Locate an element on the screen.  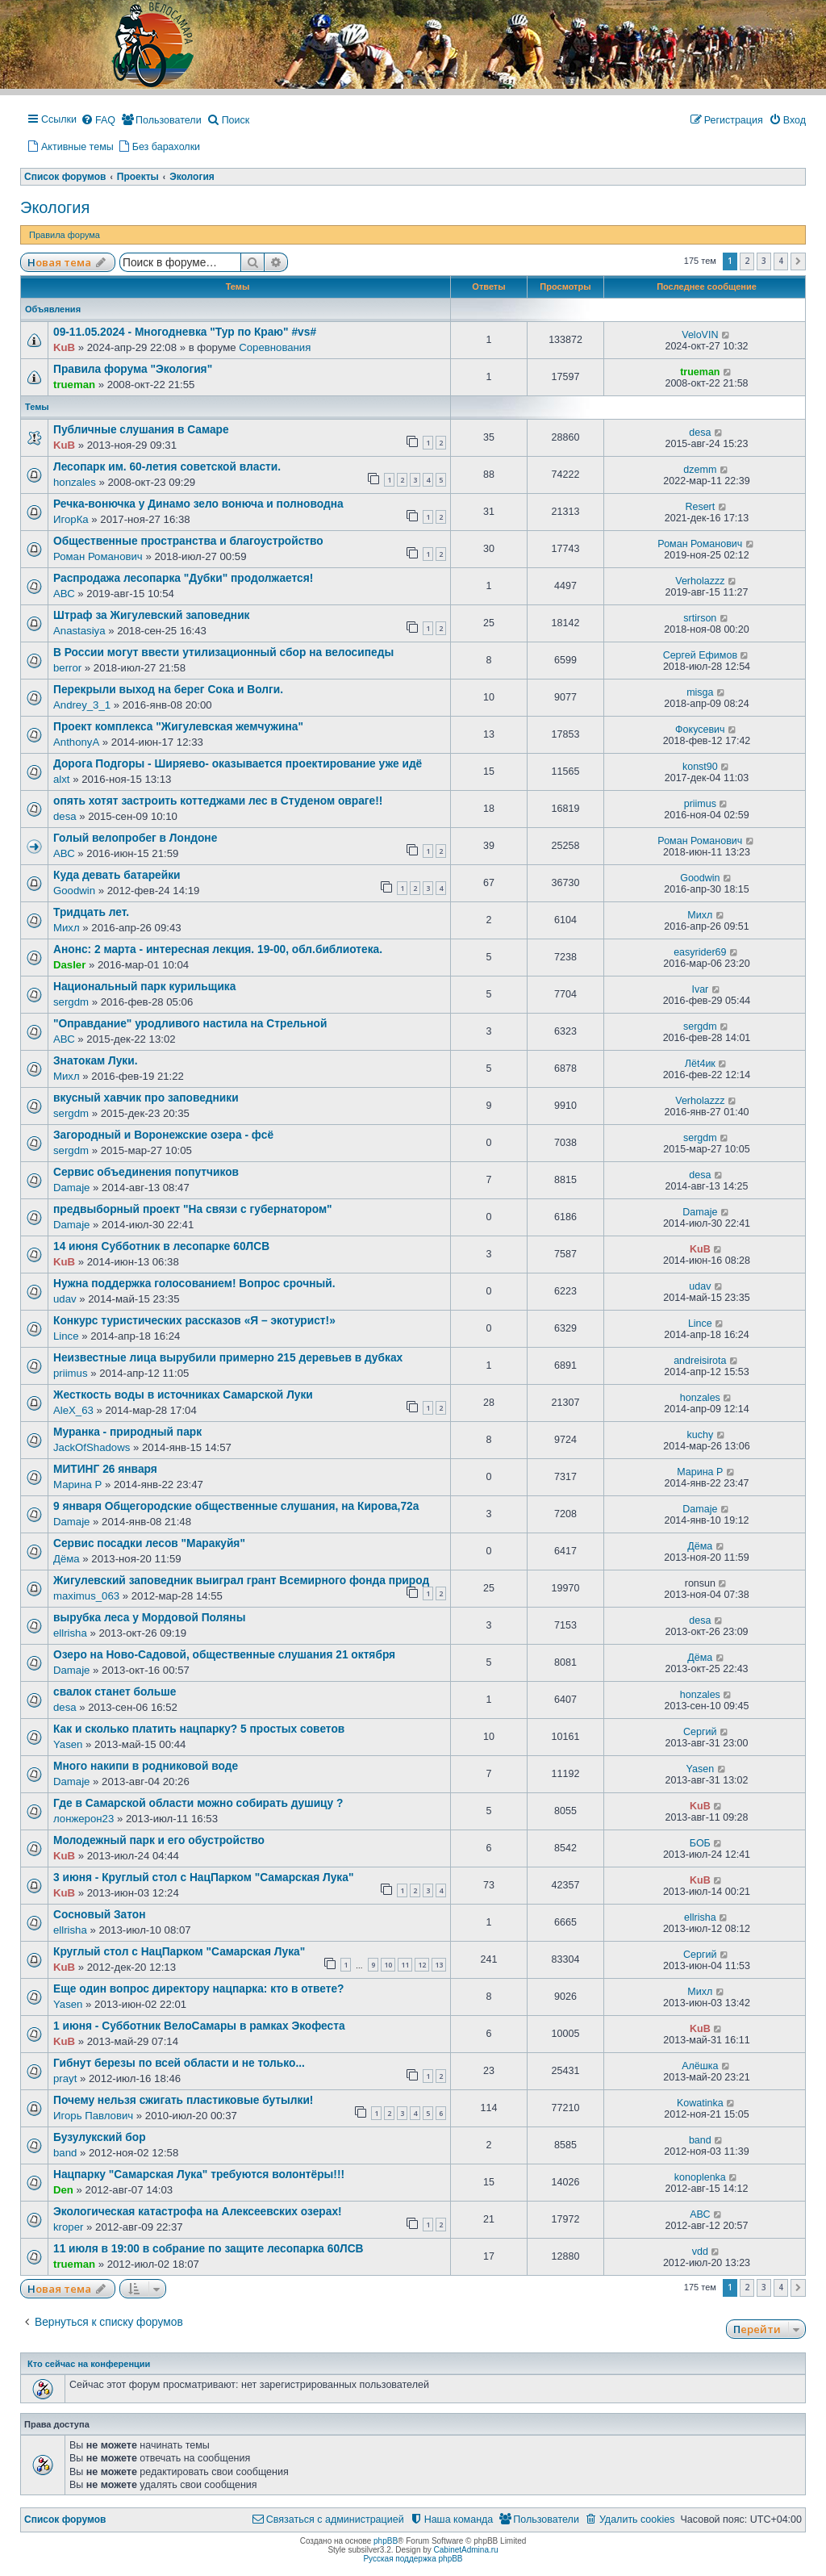
Фокусевич is located at coordinates (700, 729).